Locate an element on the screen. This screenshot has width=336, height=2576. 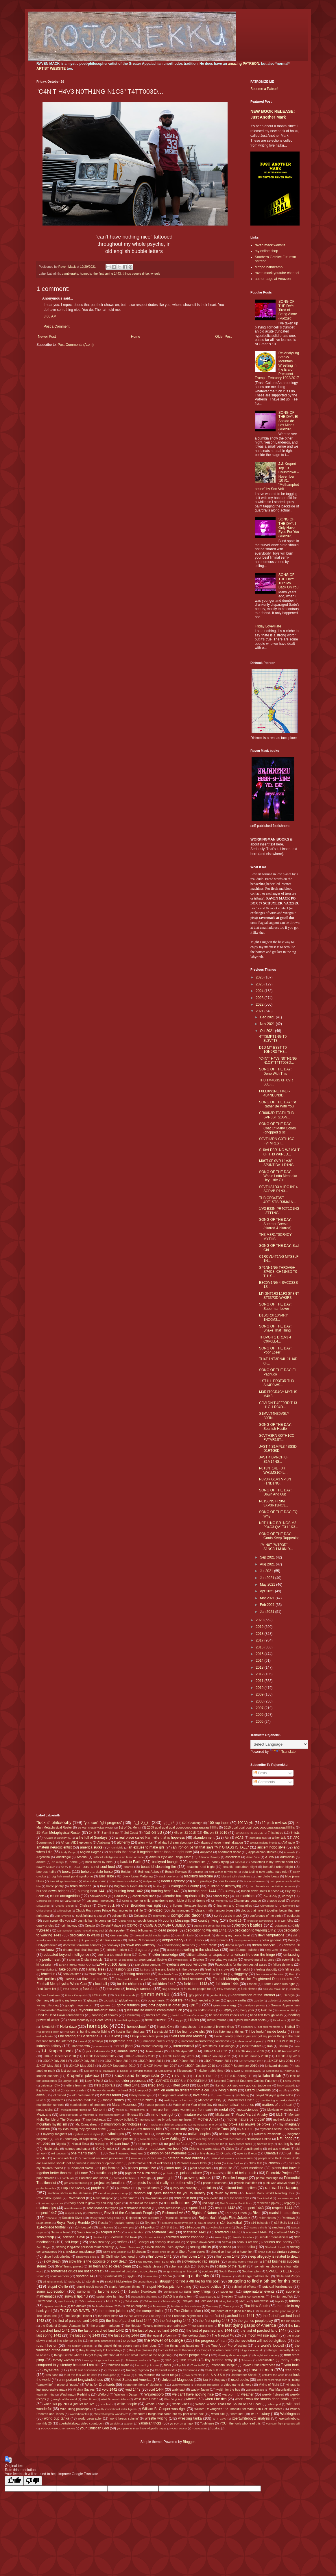
amateur neuroscientist is located at coordinates (54, 1847).